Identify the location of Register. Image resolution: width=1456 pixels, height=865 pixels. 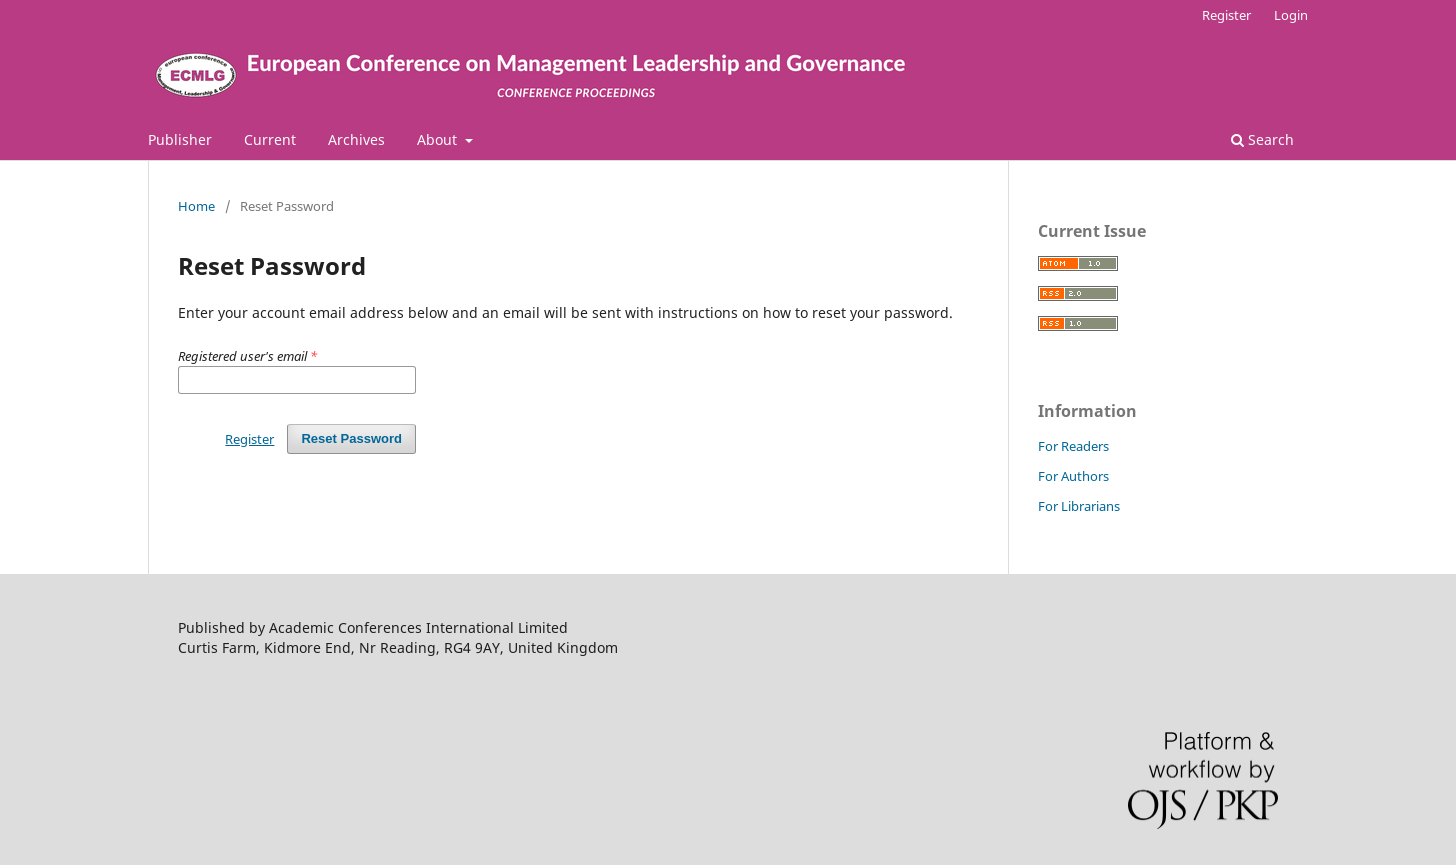
(1226, 15).